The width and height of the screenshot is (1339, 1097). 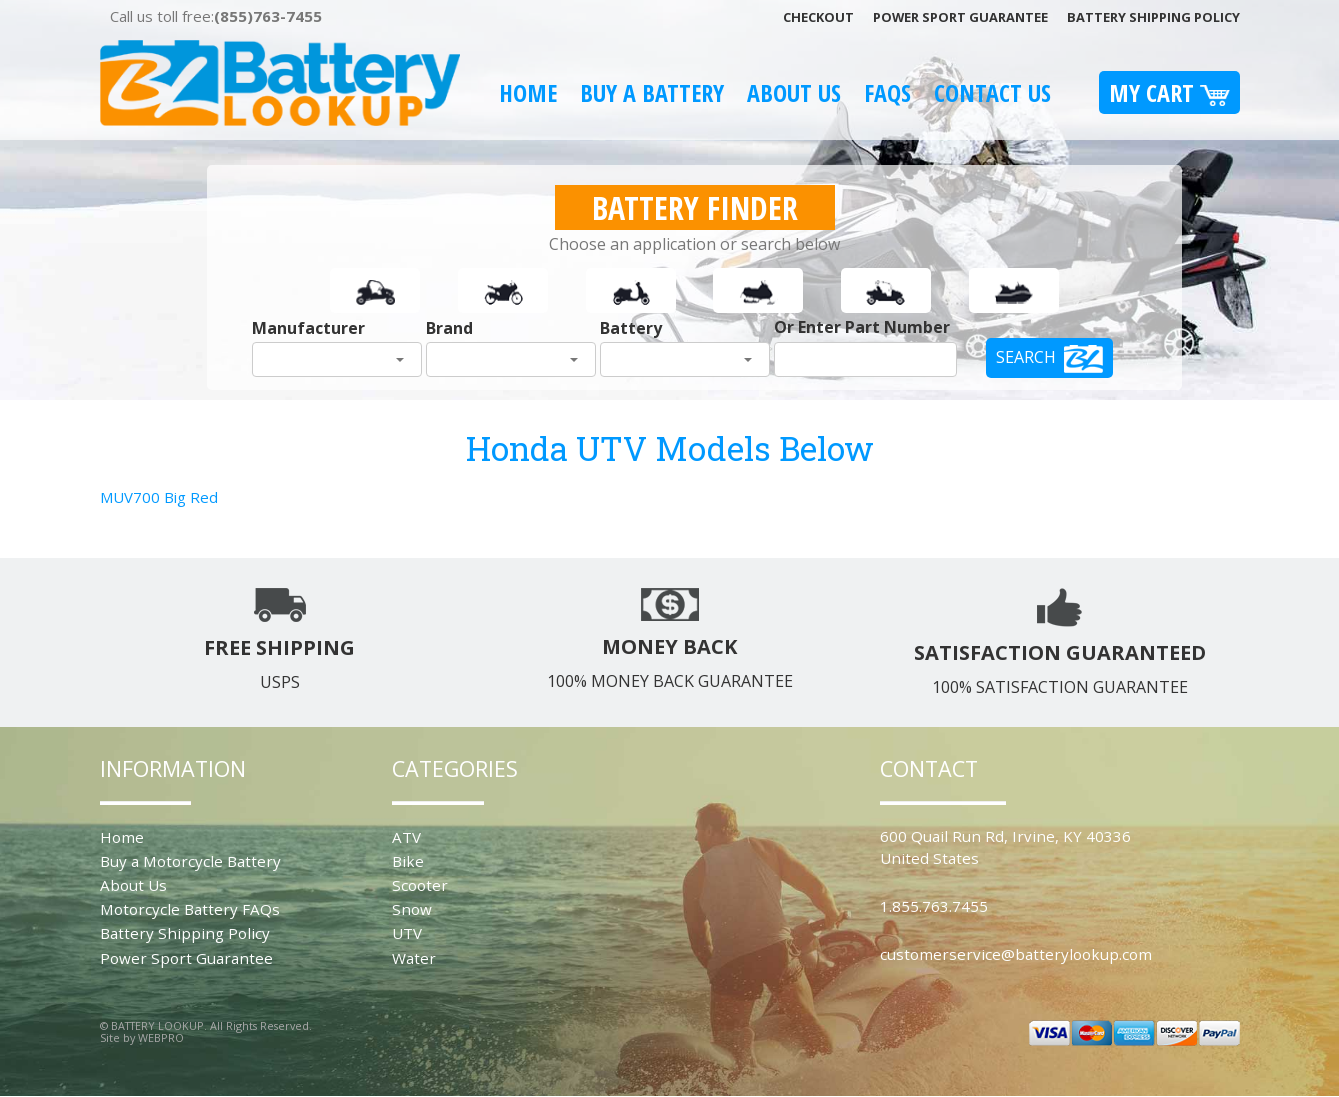 What do you see at coordinates (407, 933) in the screenshot?
I see `UTV` at bounding box center [407, 933].